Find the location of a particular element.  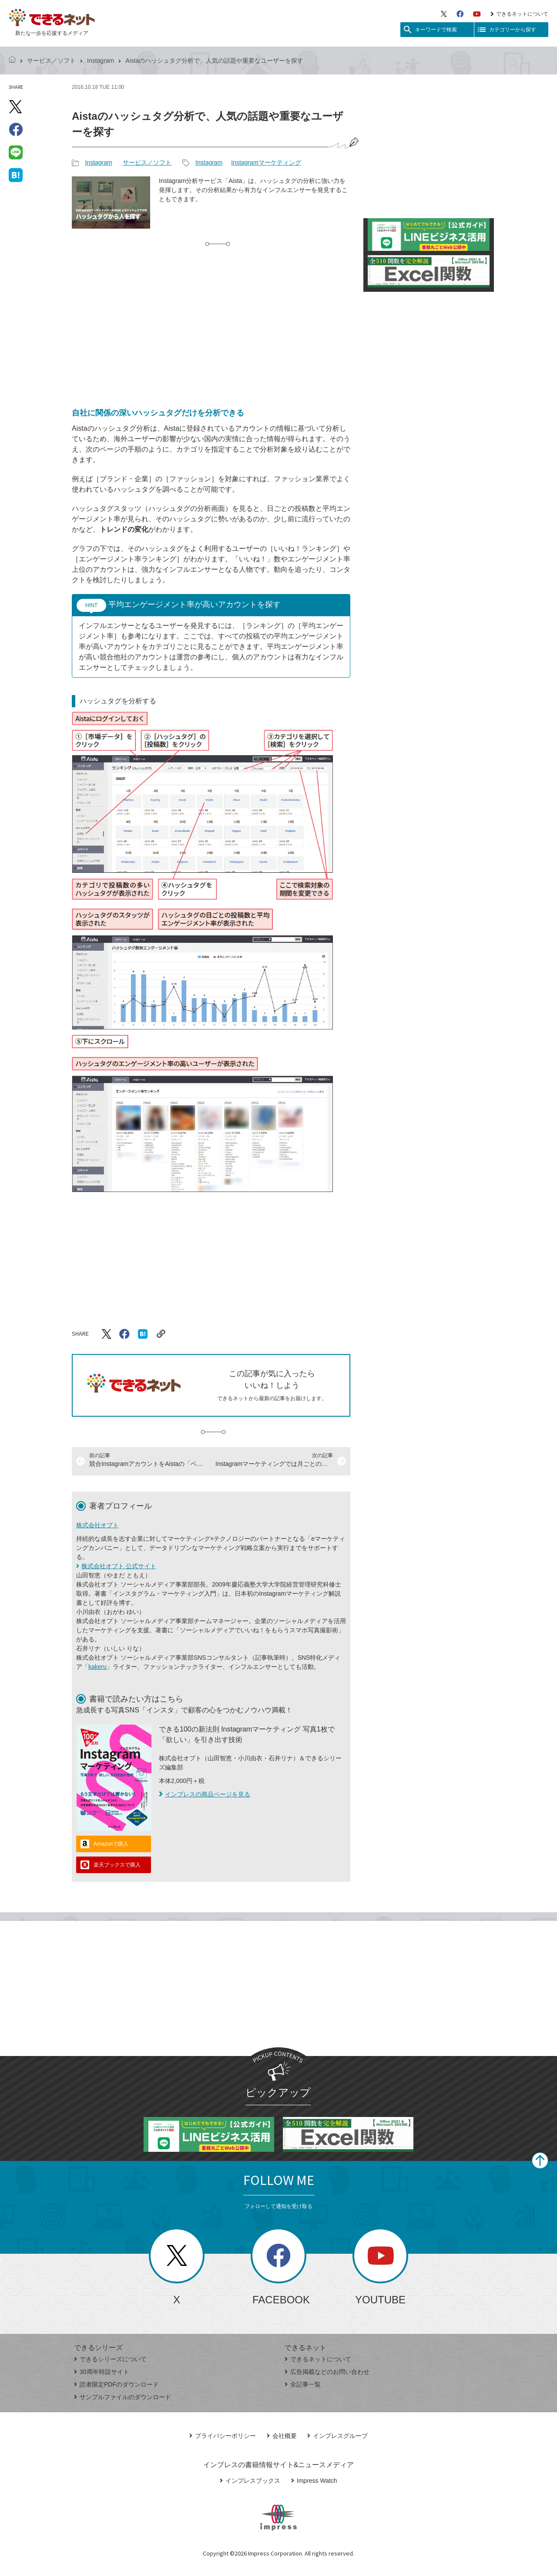

Impress Watch is located at coordinates (314, 2480).